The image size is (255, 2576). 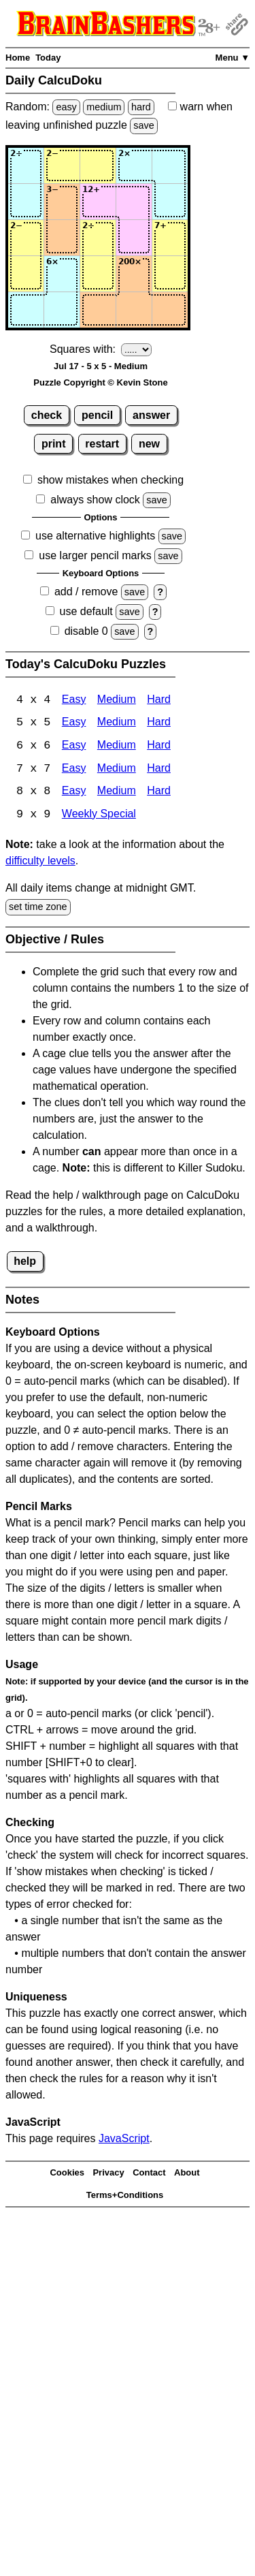 What do you see at coordinates (98, 310) in the screenshot?
I see `[Input53]` at bounding box center [98, 310].